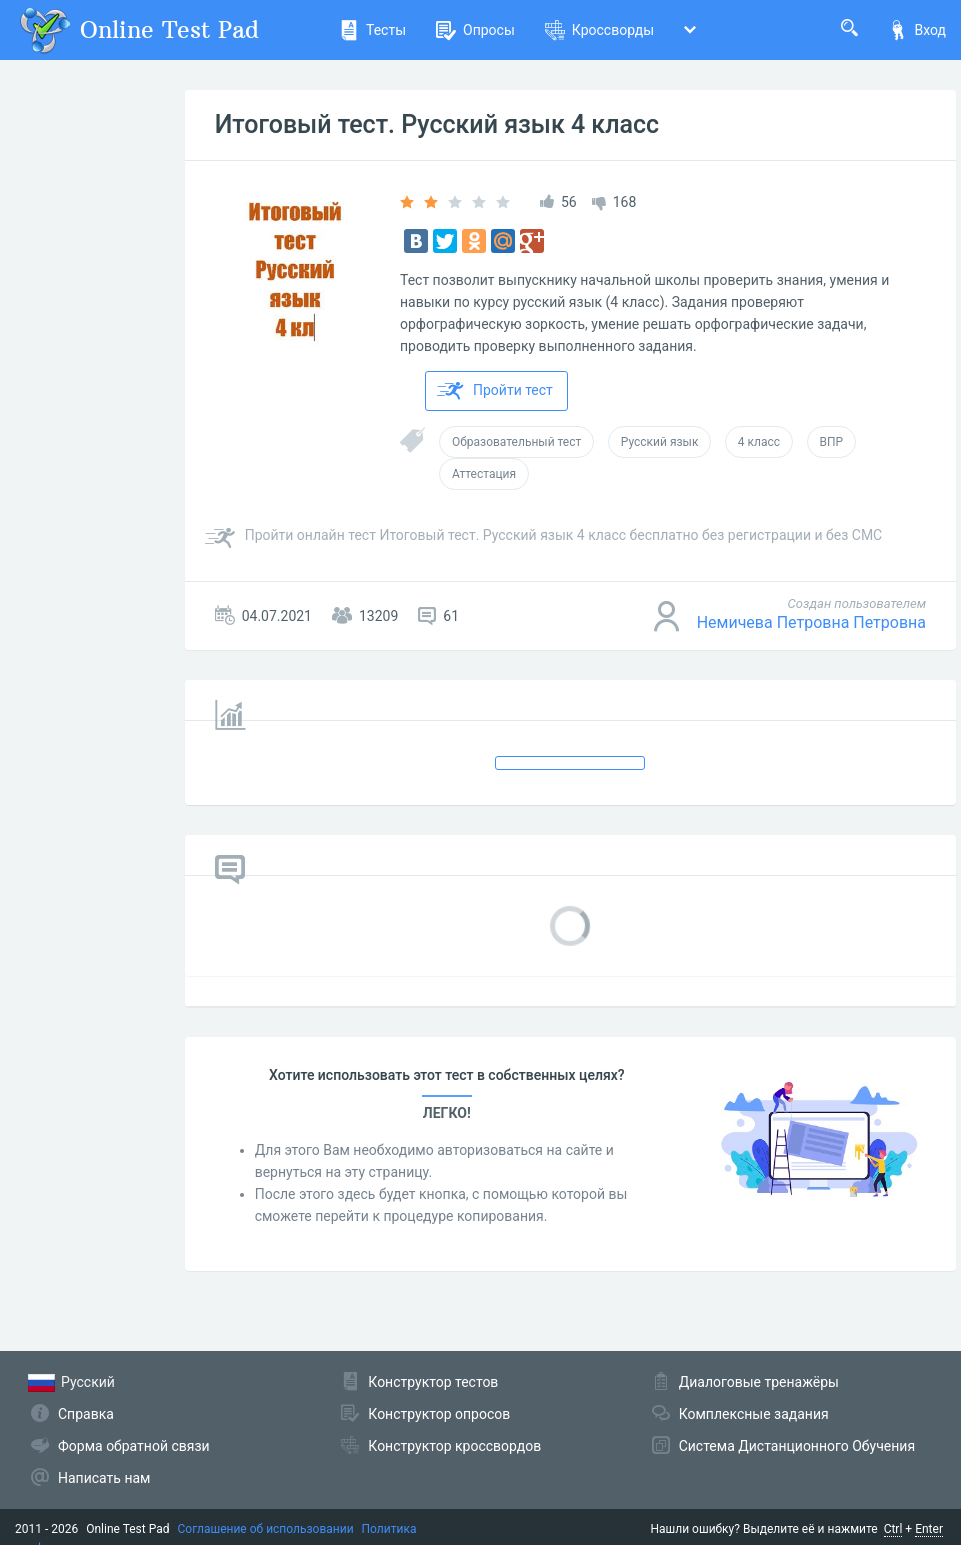  I want to click on ВПР, so click(832, 442).